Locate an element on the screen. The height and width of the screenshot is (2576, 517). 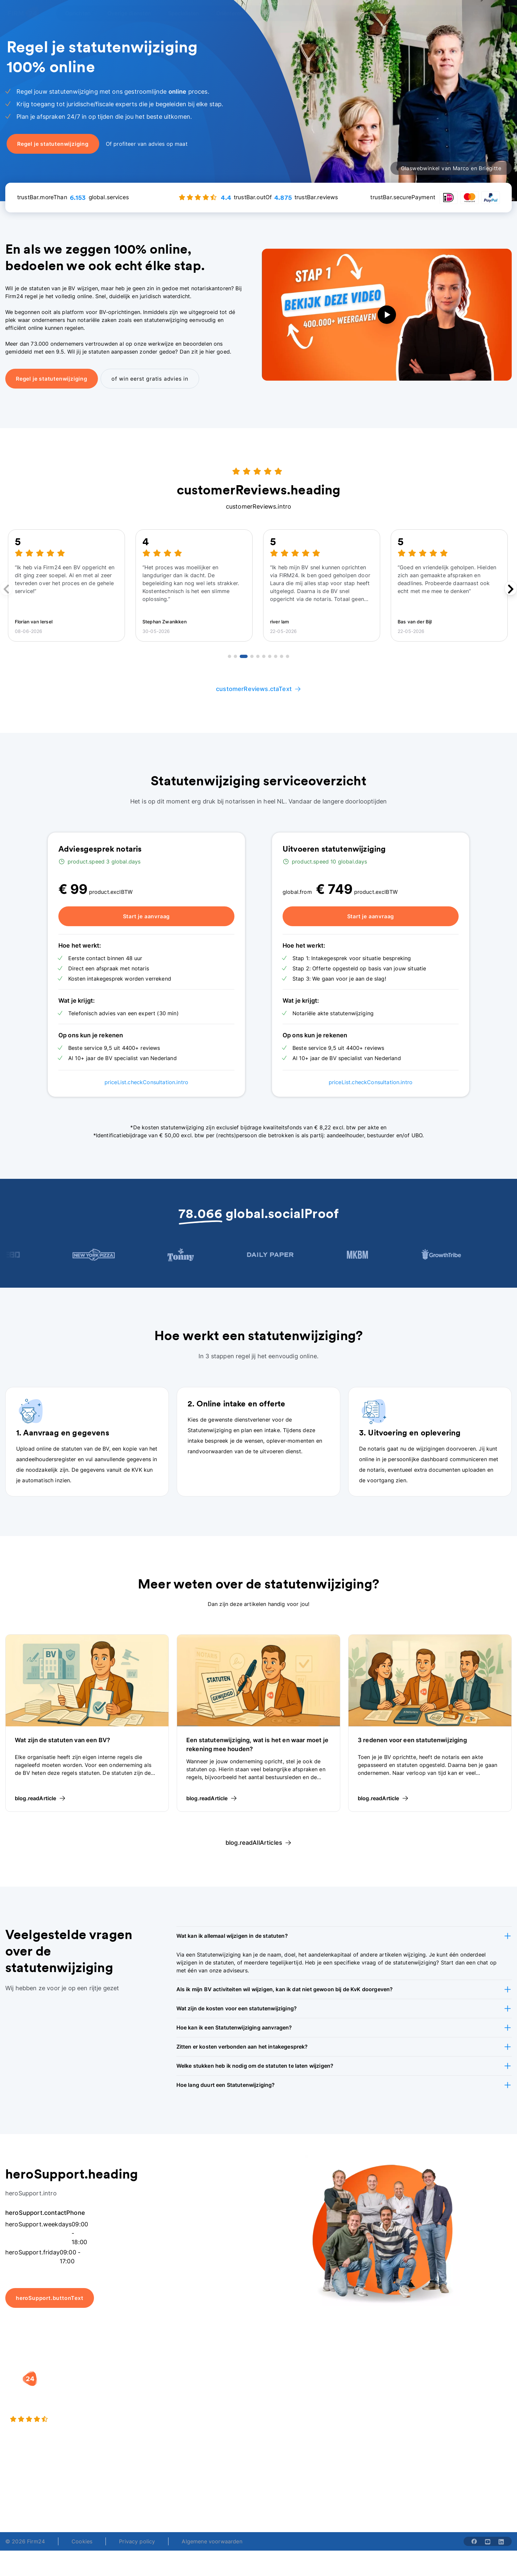
Start je aanvraag is located at coordinates (146, 916).